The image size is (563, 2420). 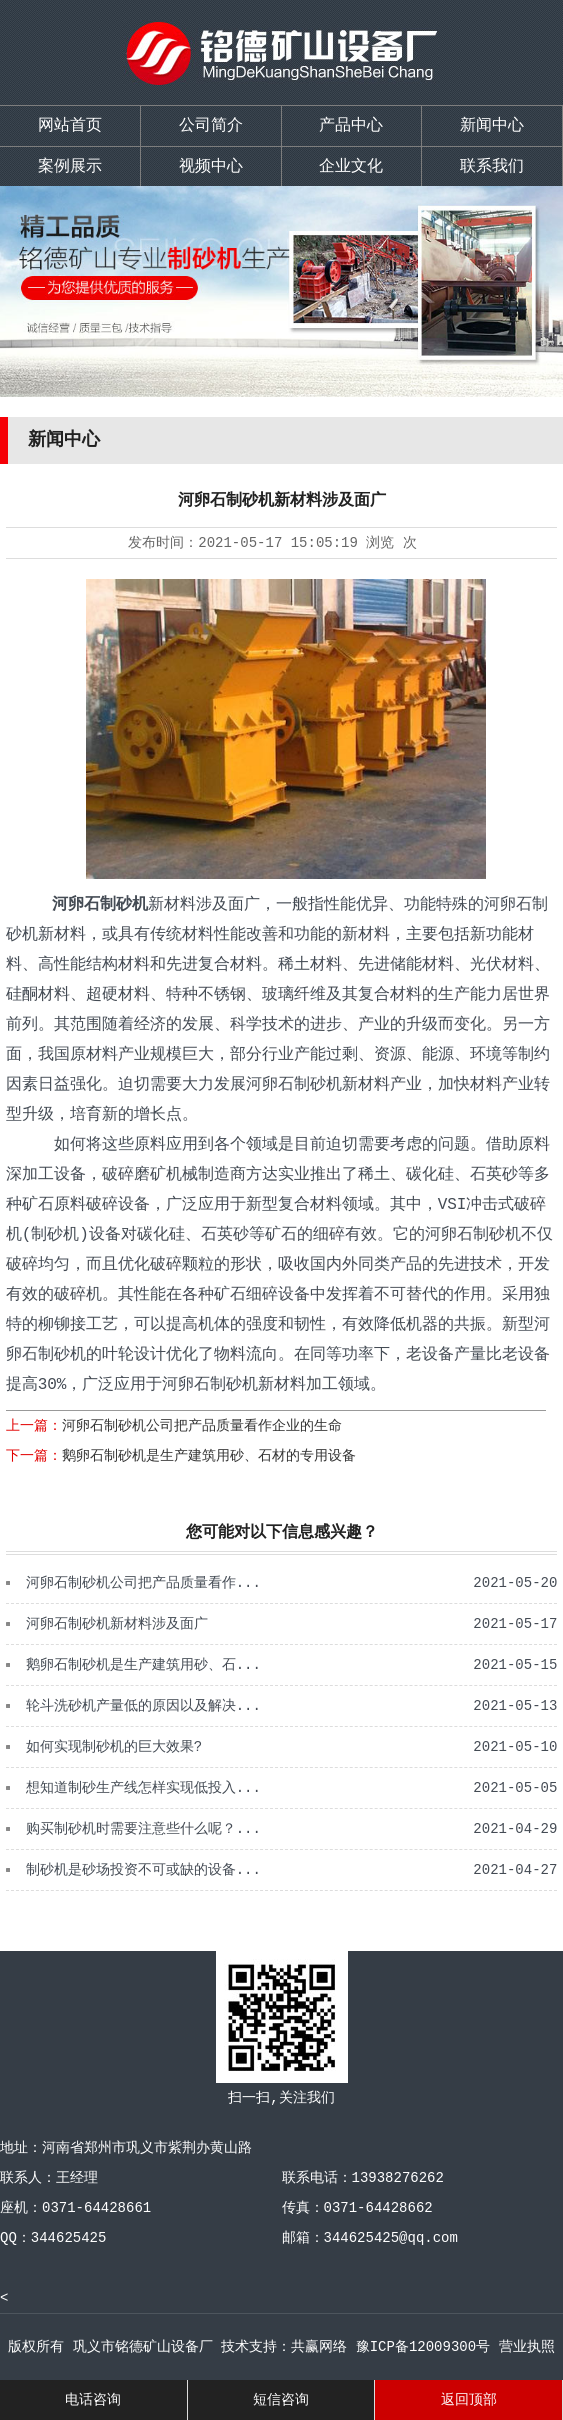 I want to click on 短信咨询, so click(x=281, y=2400).